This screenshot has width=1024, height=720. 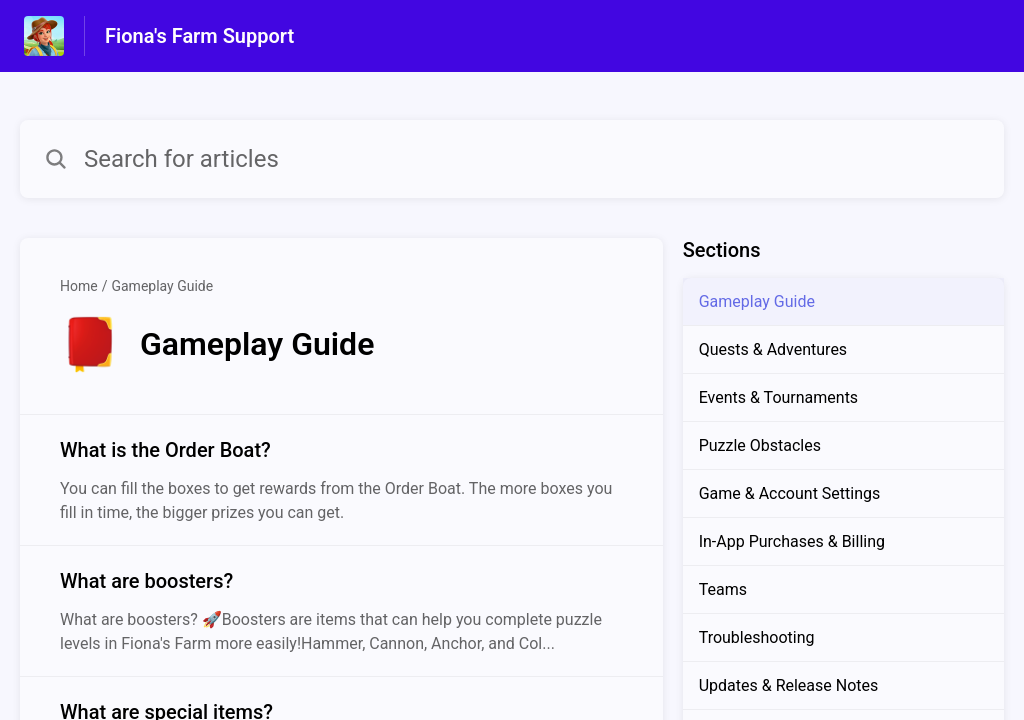 What do you see at coordinates (341, 480) in the screenshot?
I see `[Article link to What is the Order Boat? from section Gameplay Guide link]` at bounding box center [341, 480].